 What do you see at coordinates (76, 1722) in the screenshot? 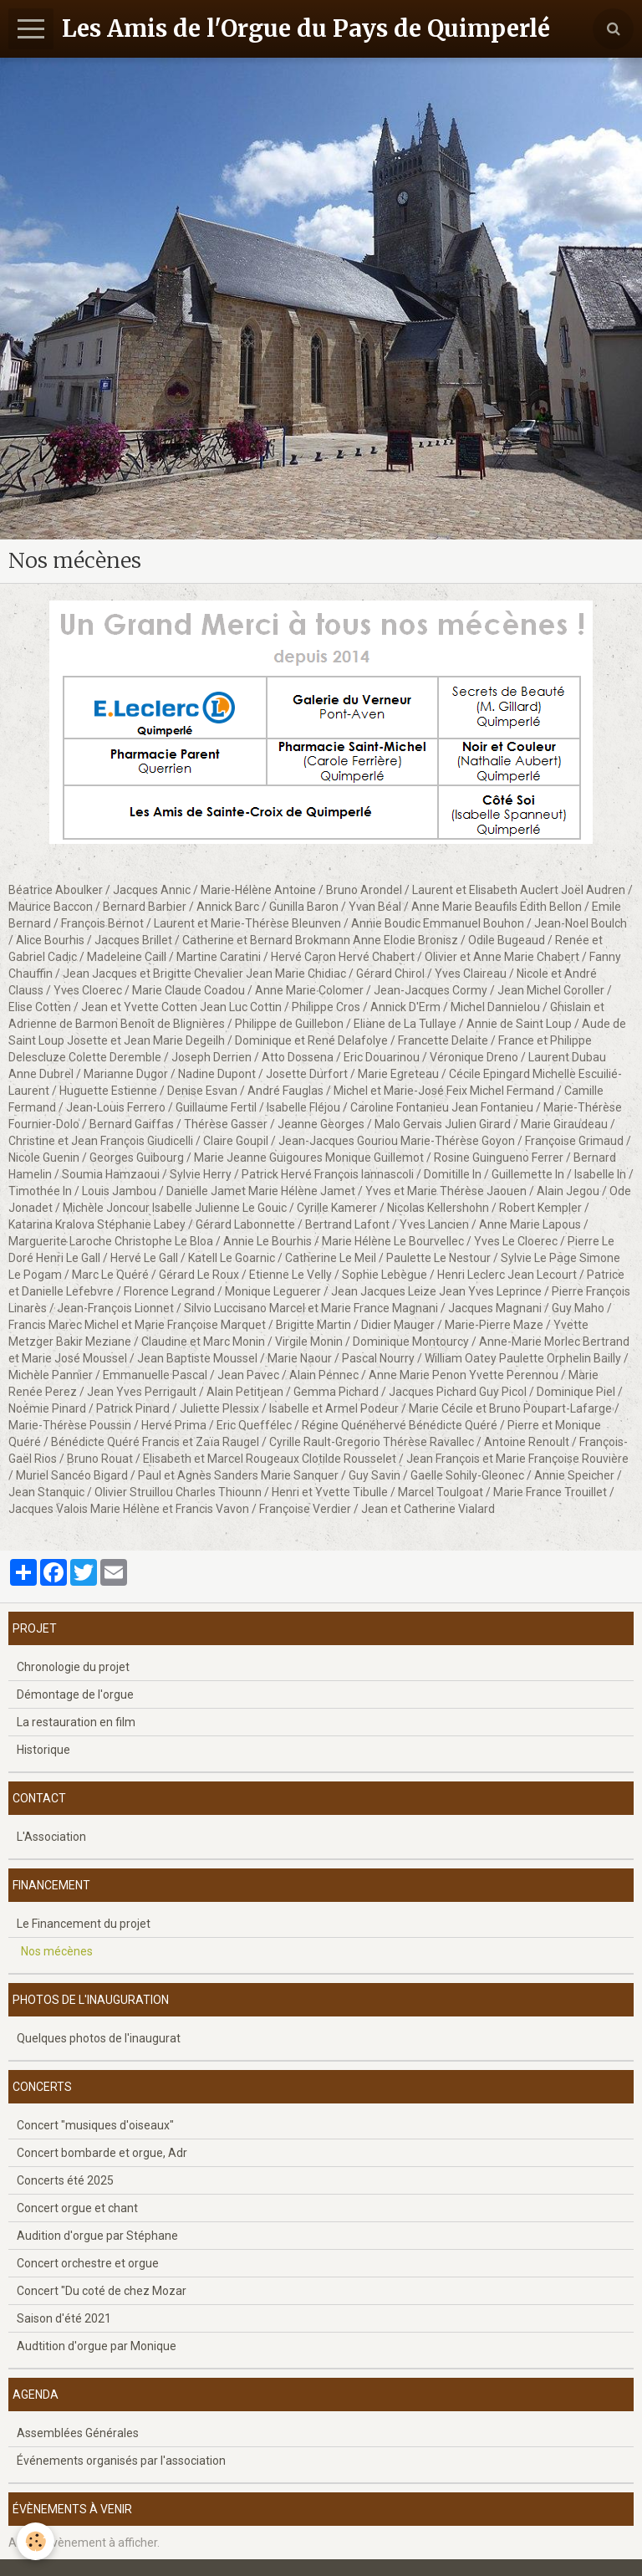
I see `La restauration en film` at bounding box center [76, 1722].